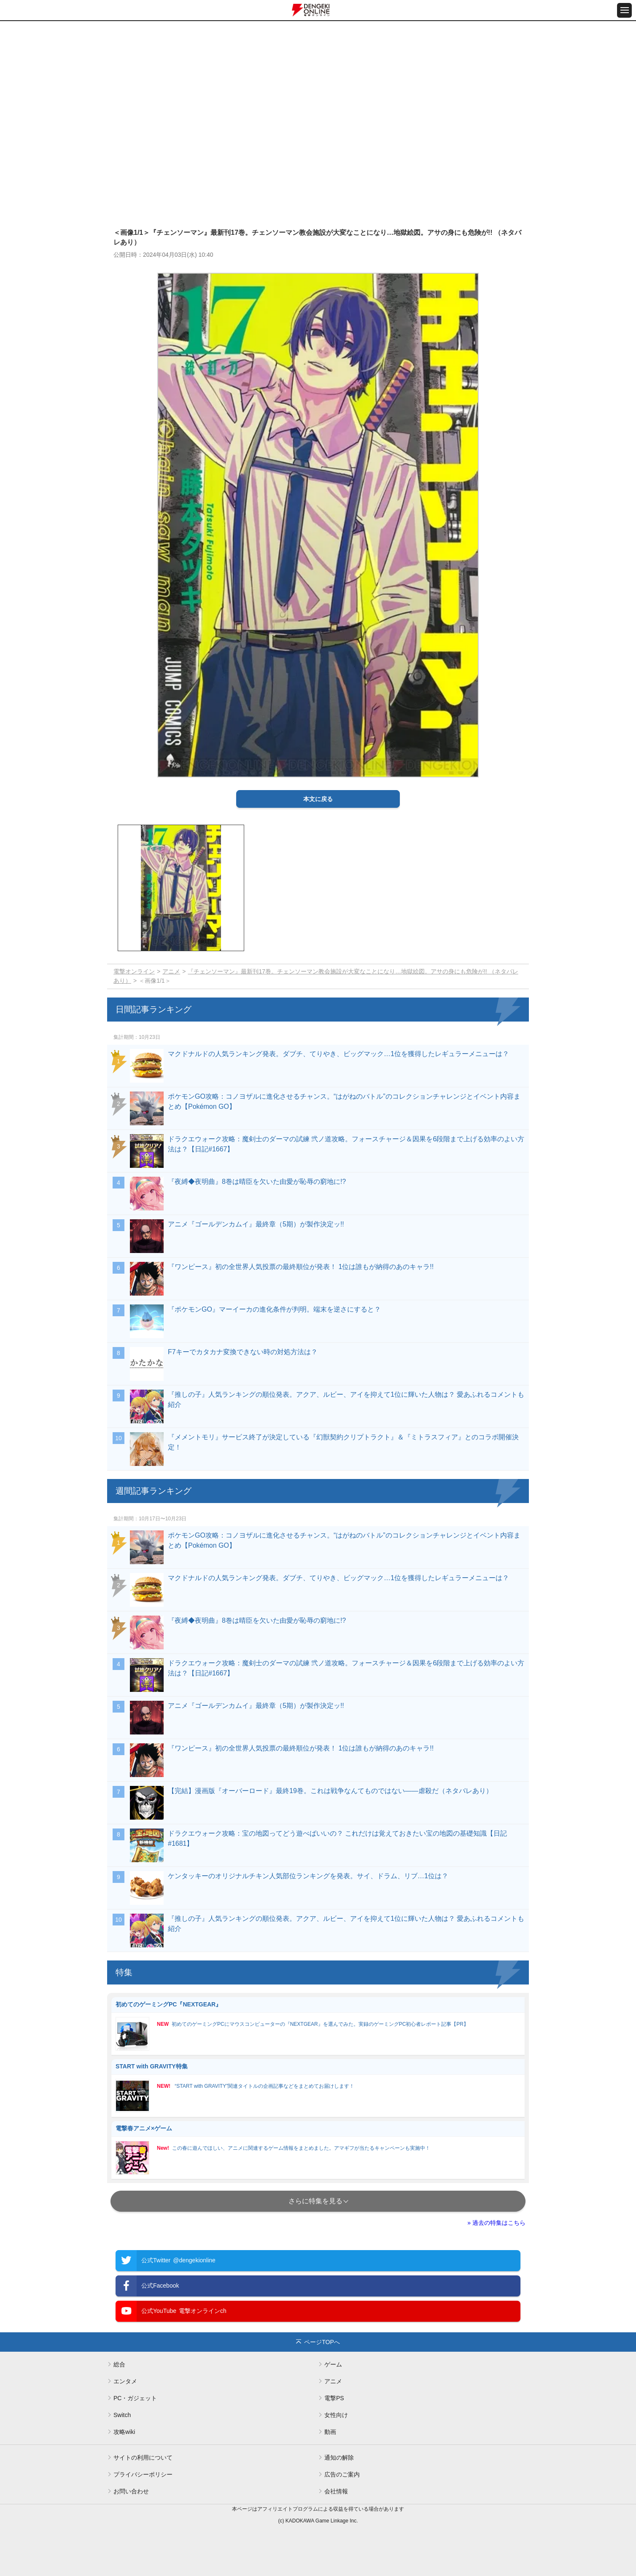 This screenshot has height=2576, width=636. Describe the element at coordinates (342, 2474) in the screenshot. I see `広告のご案内` at that location.